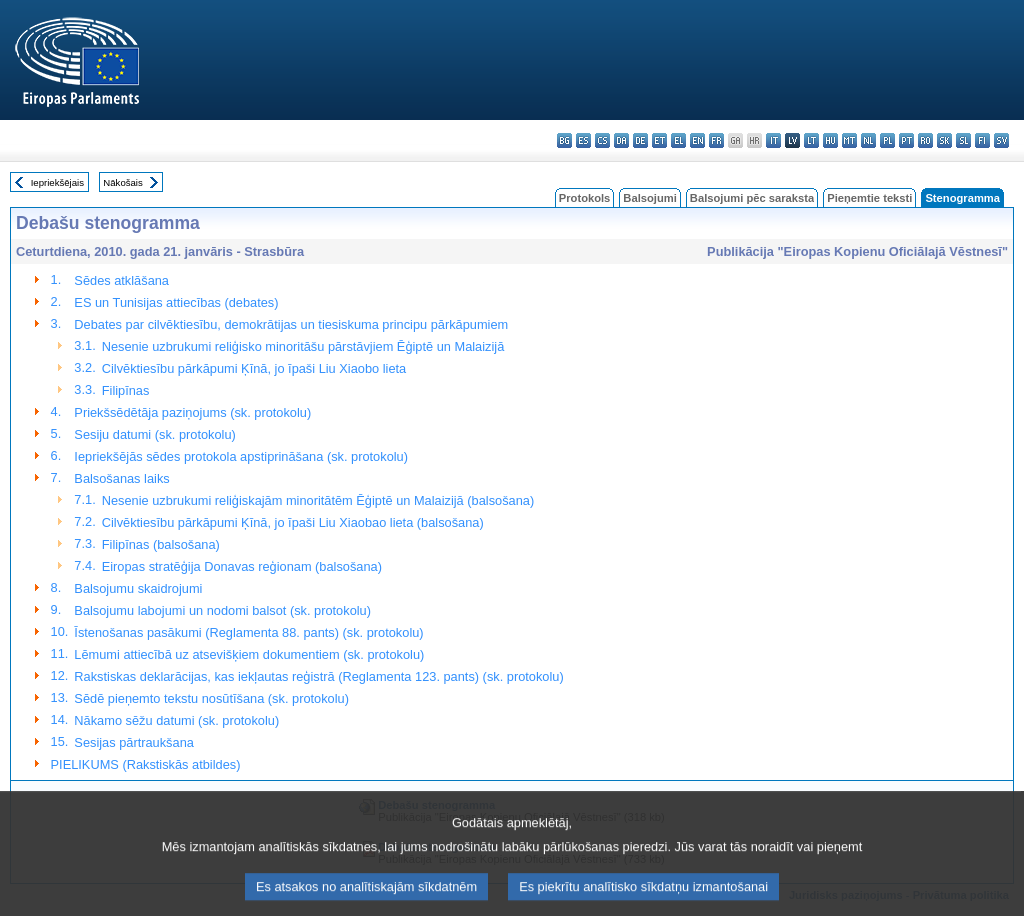  I want to click on Nesenie uzbrukumi reliģisko minoritāšu pārstāvjiem Ēģiptē un Malaizijā, so click(303, 346).